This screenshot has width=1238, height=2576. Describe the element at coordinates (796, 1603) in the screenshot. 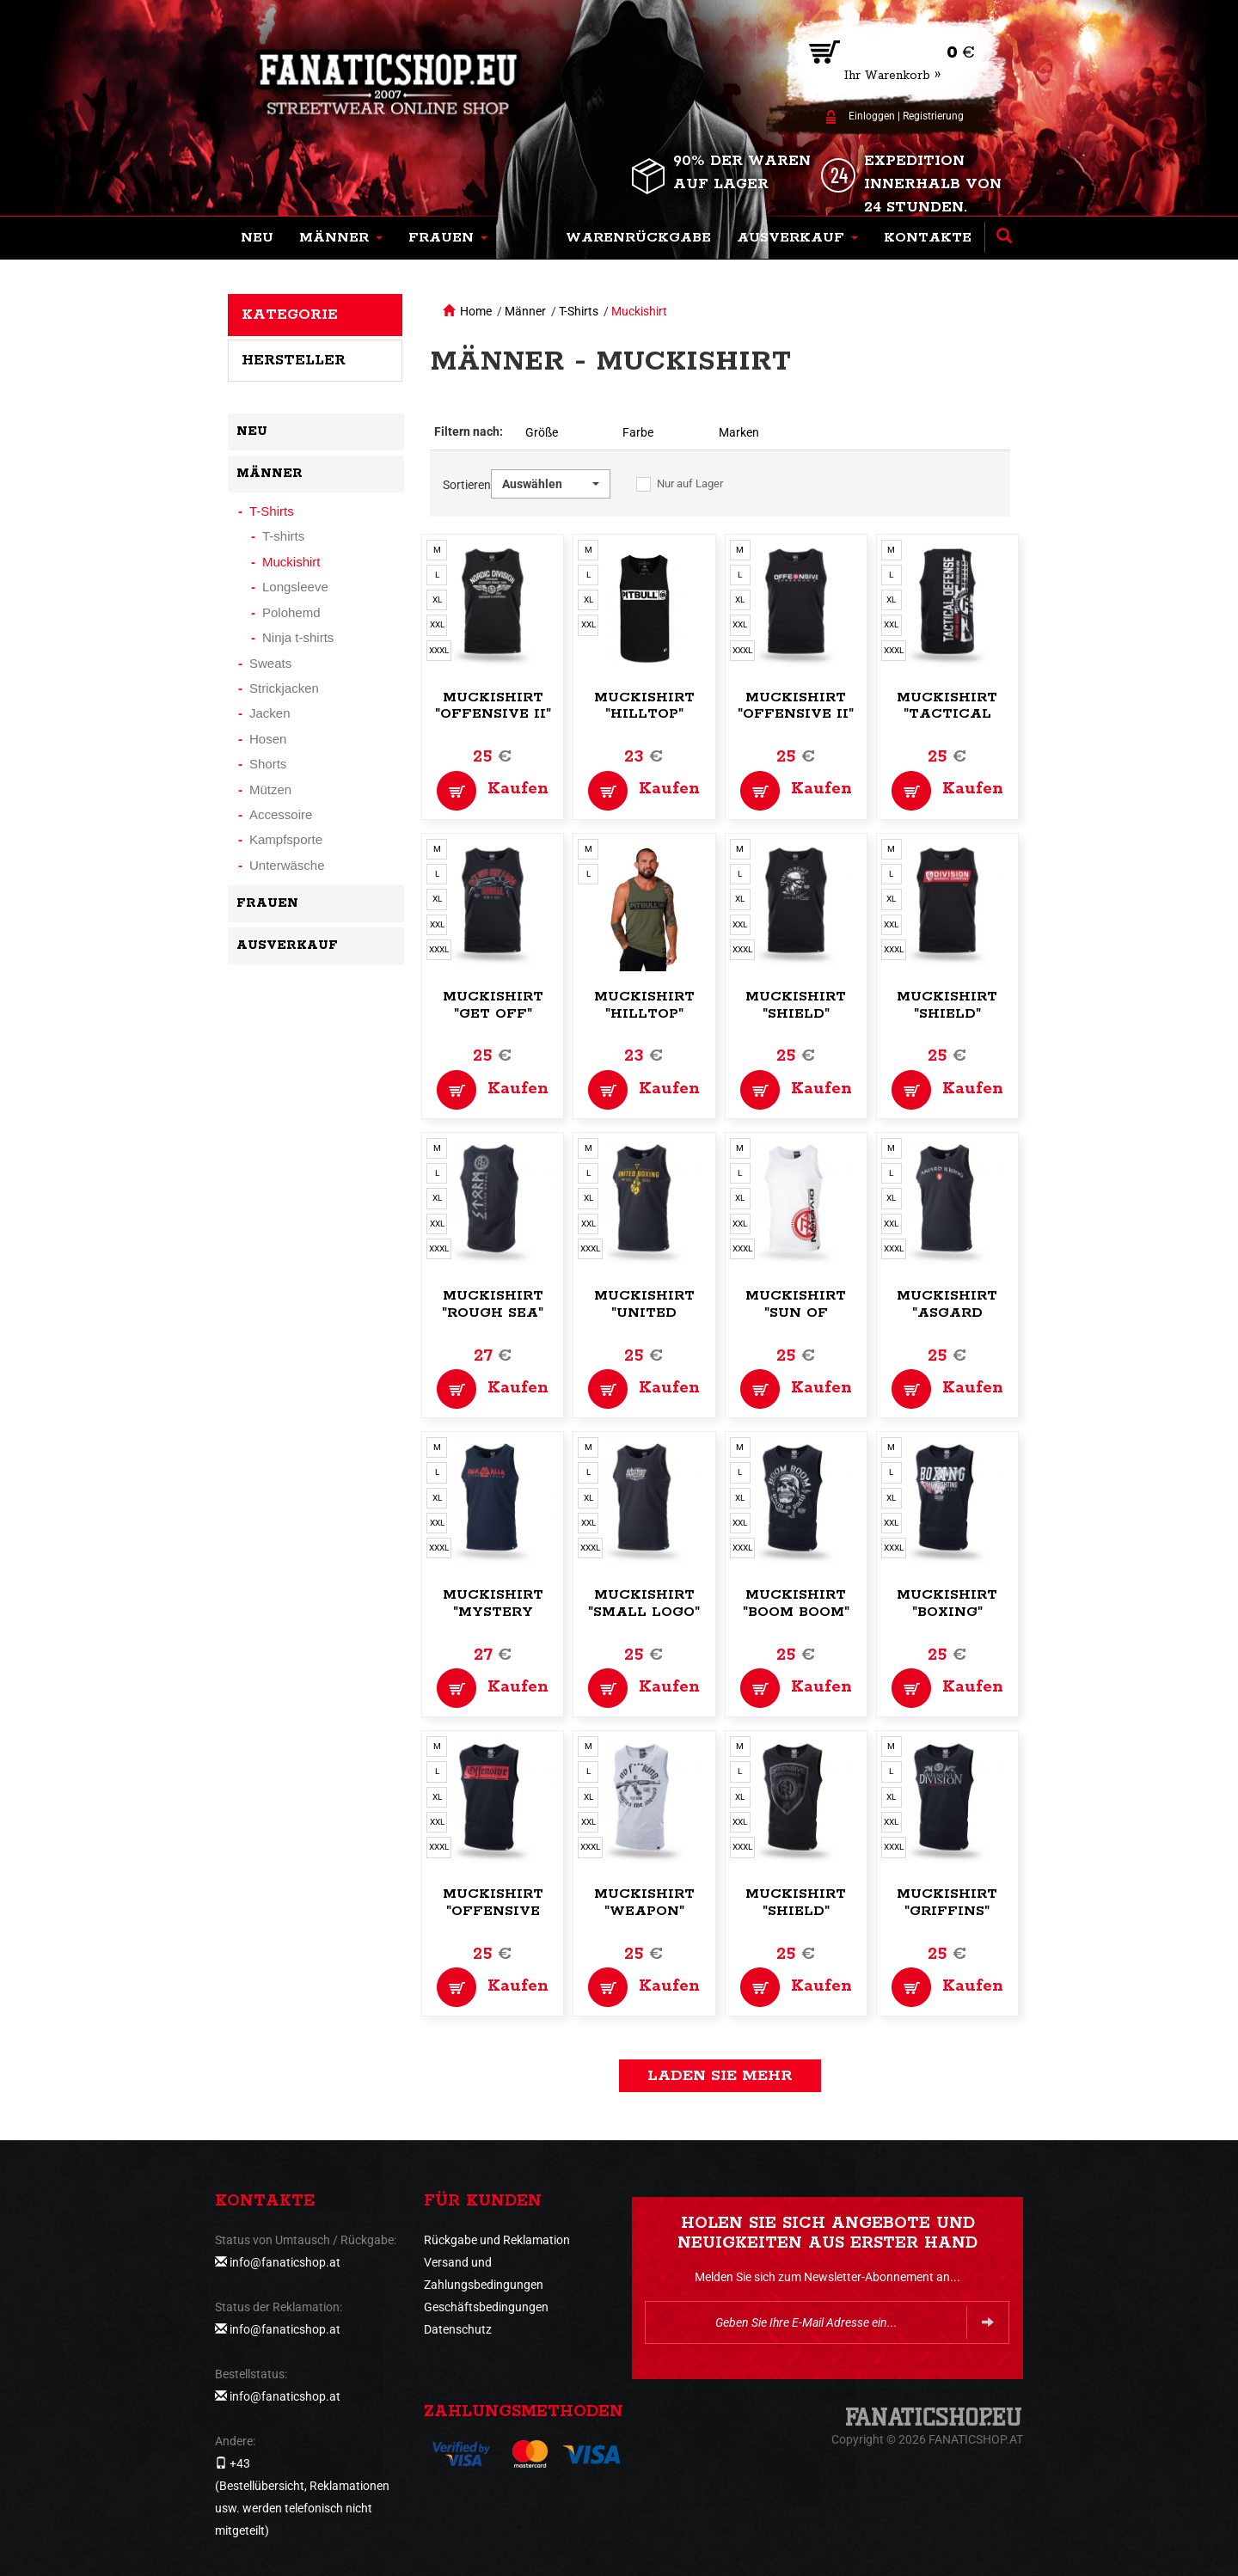

I see `Muckishirt "Boom Boom"` at that location.